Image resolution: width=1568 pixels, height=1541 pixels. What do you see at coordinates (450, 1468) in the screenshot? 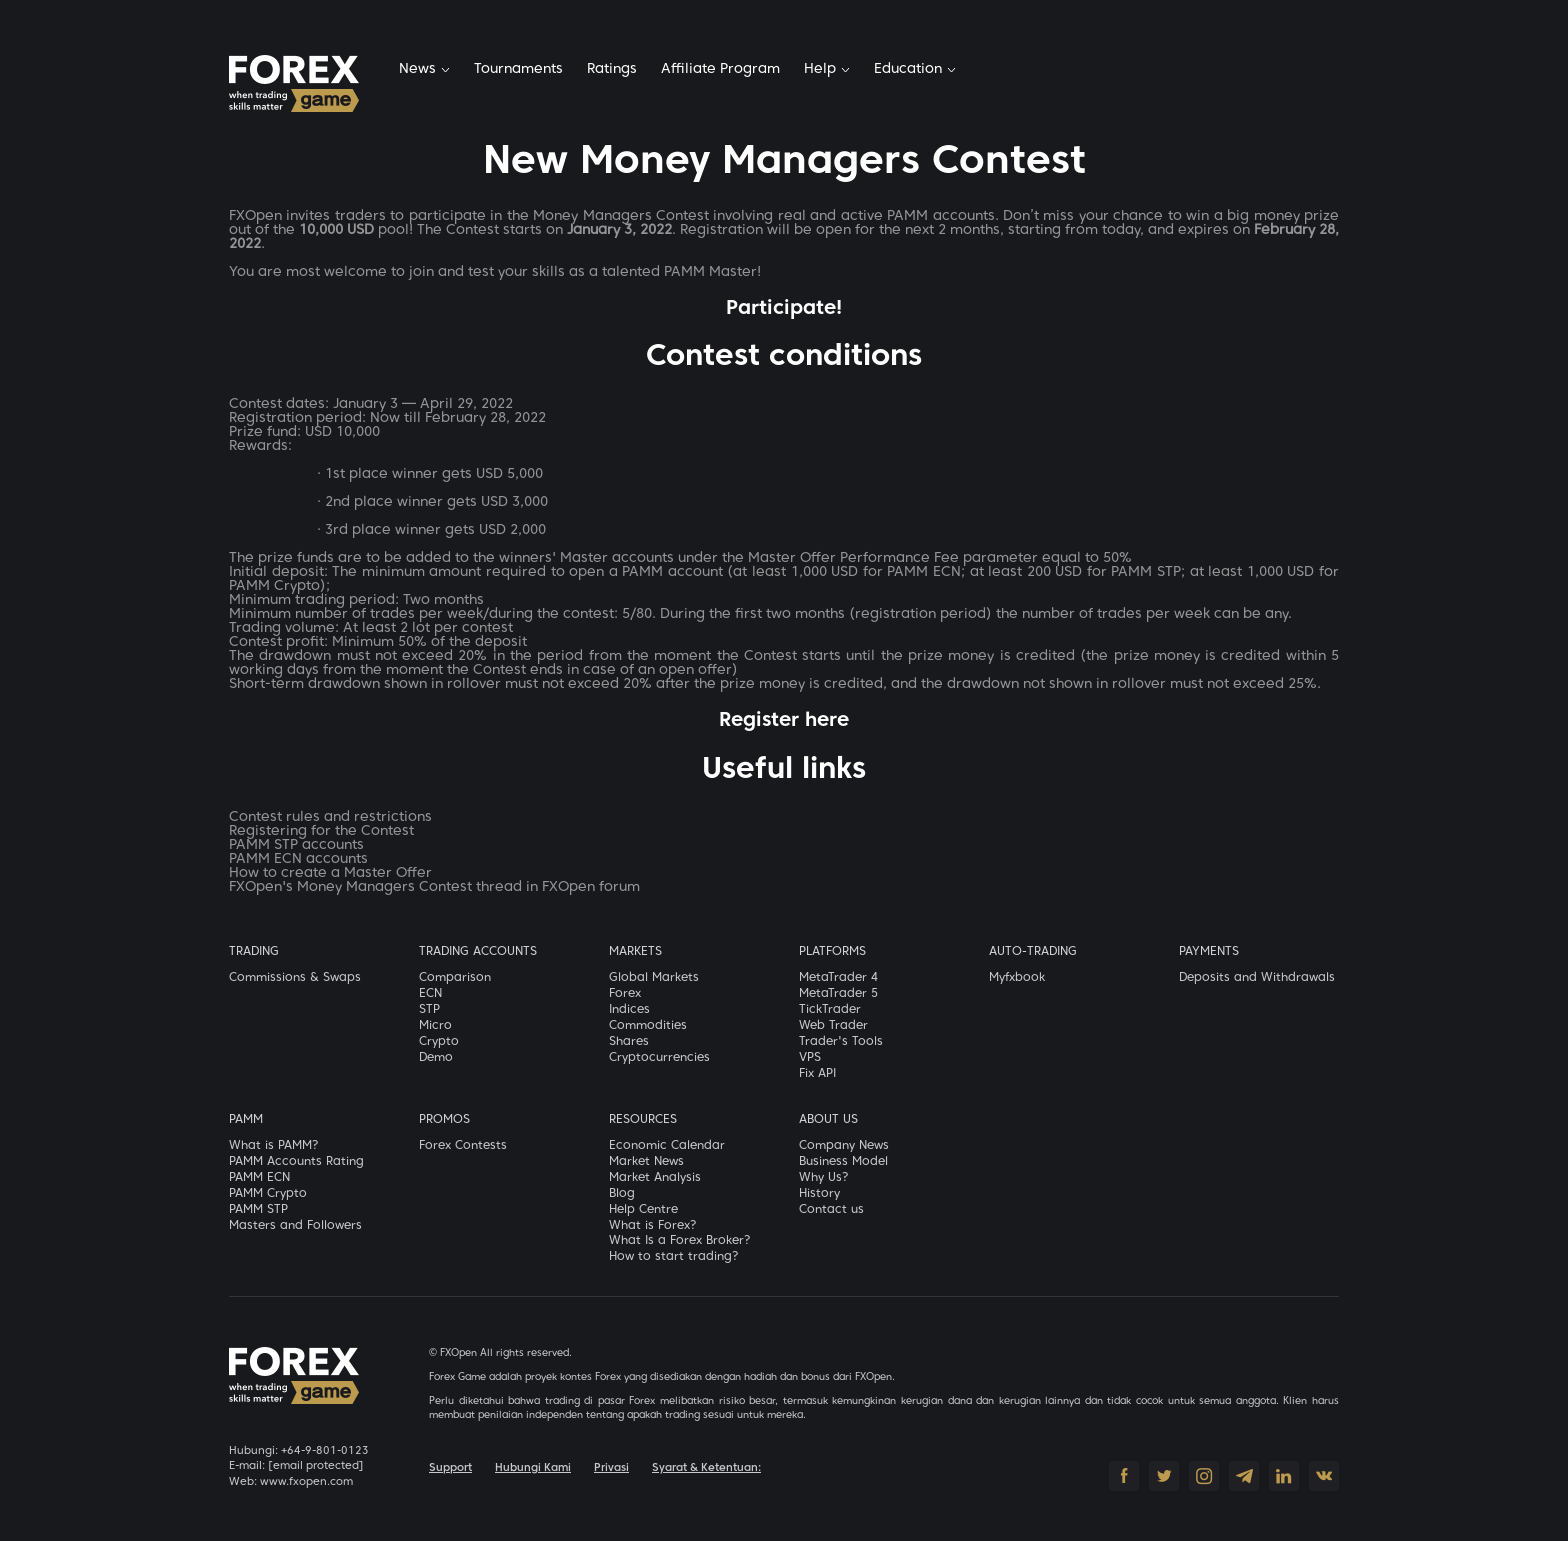
I see `Support` at bounding box center [450, 1468].